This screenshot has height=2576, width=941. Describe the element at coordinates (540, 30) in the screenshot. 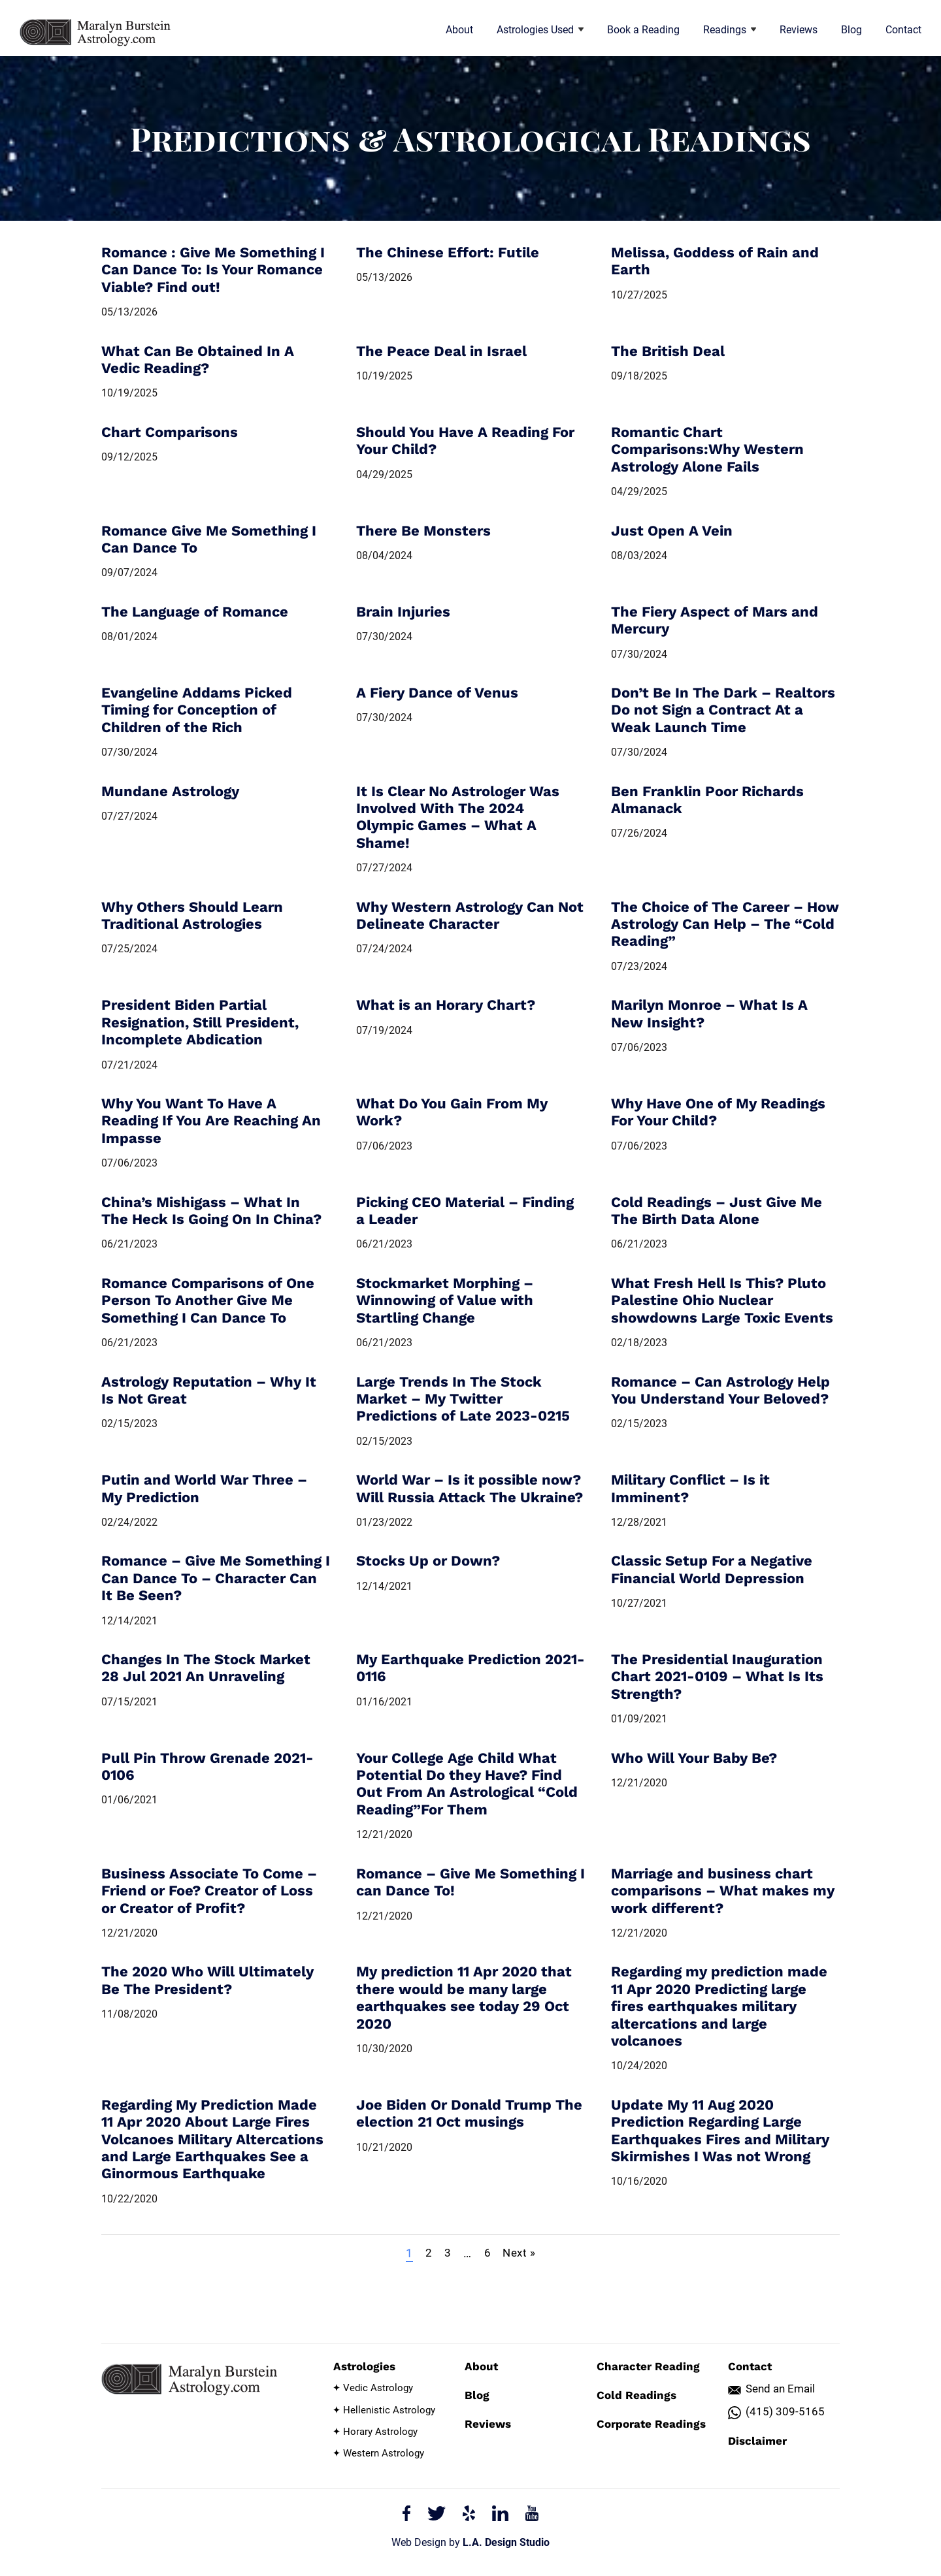

I see `Astrologies Used` at that location.